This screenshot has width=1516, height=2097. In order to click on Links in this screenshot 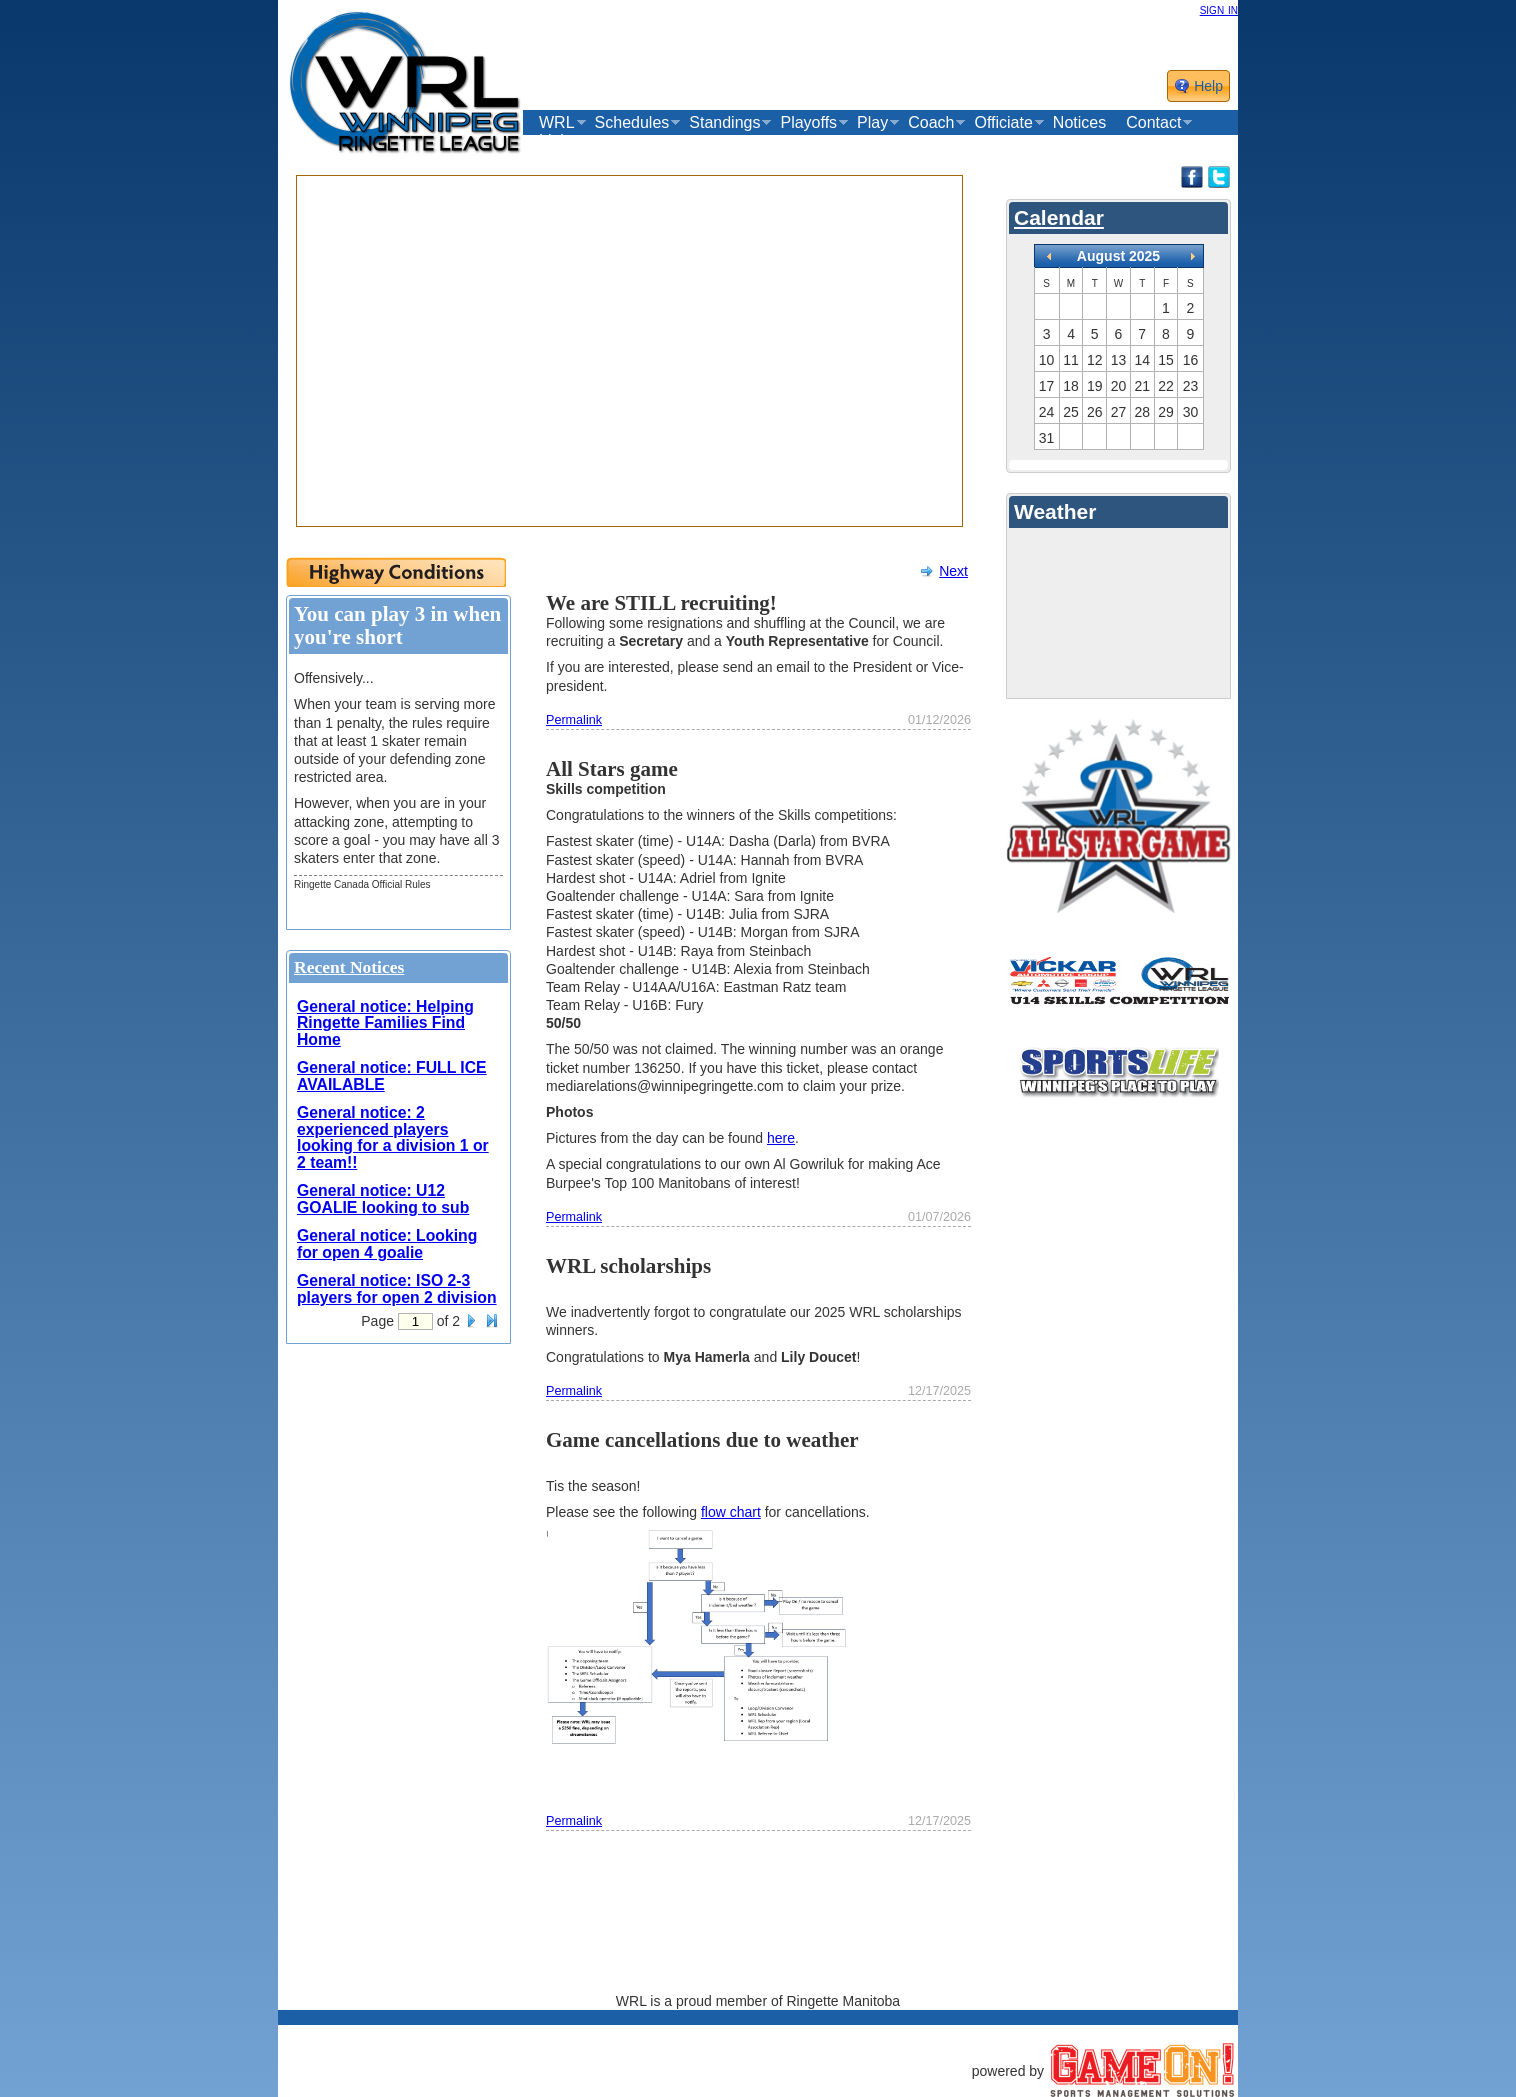, I will do `click(557, 141)`.